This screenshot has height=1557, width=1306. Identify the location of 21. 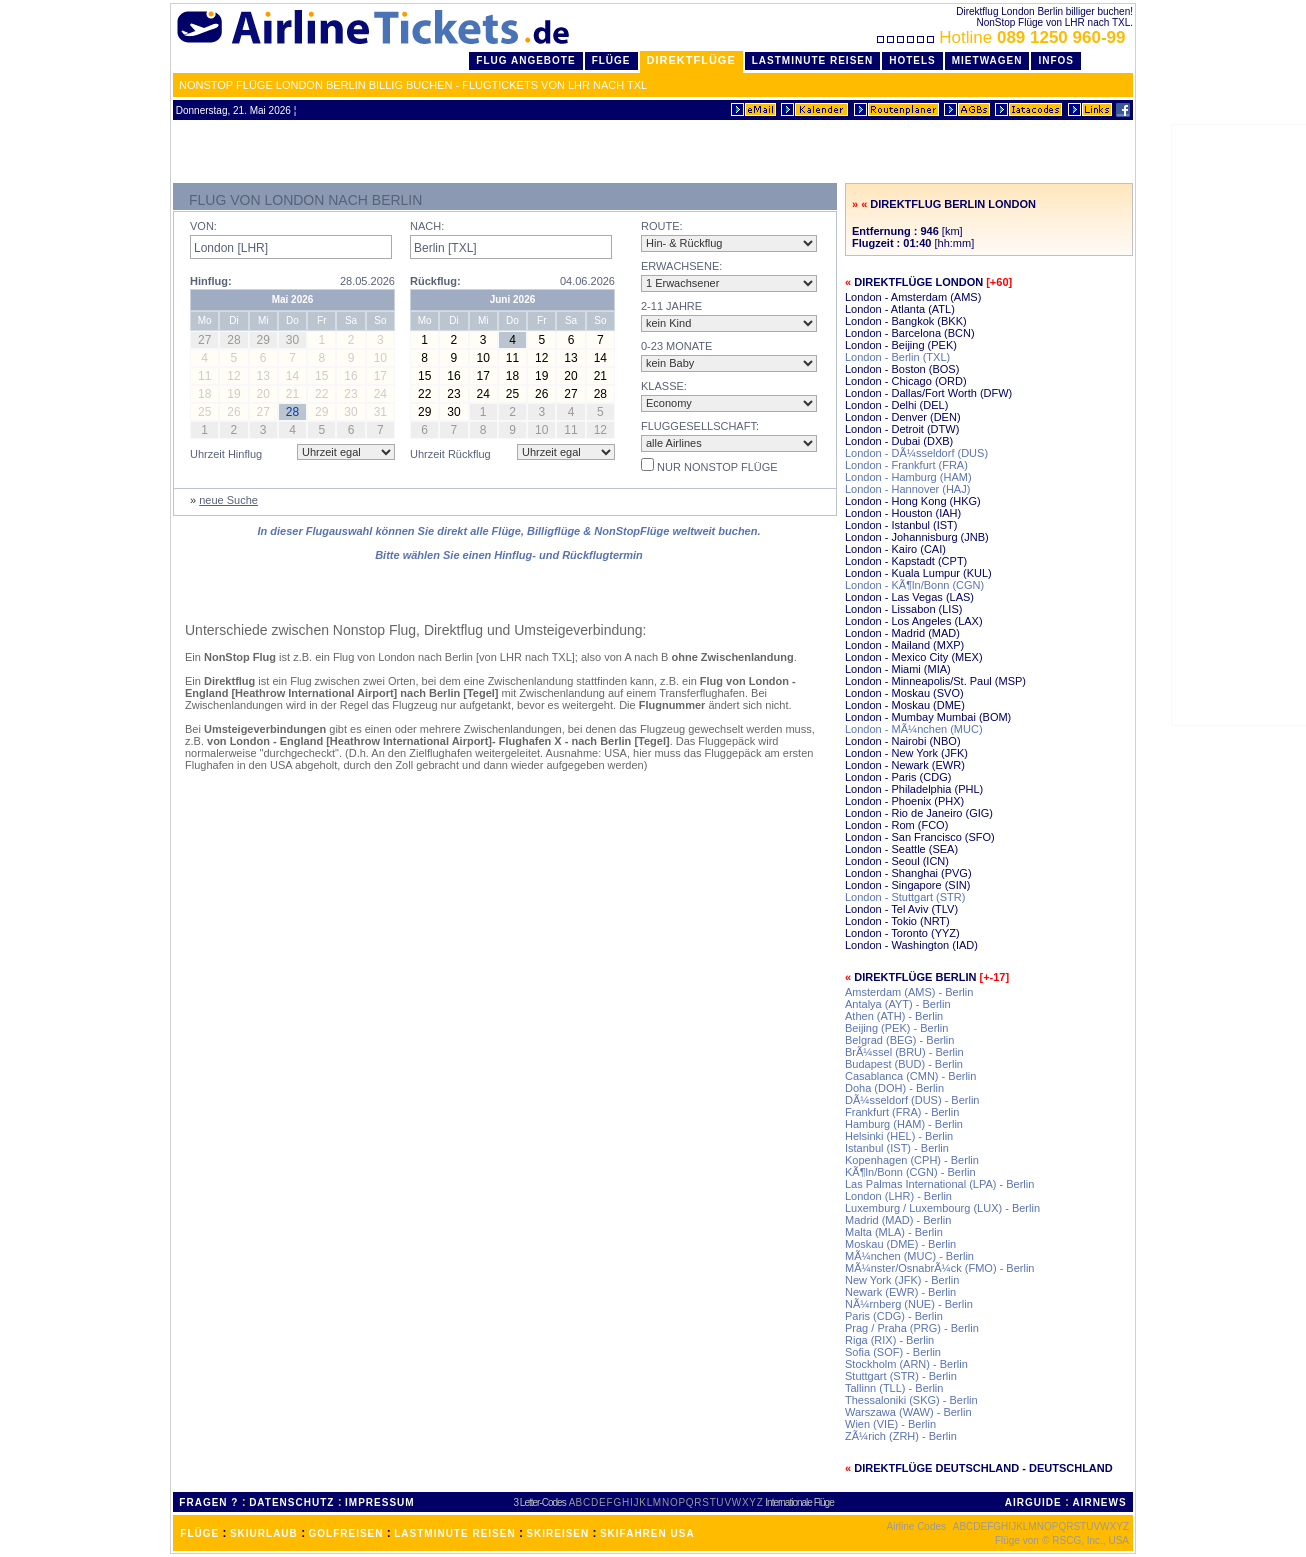
(600, 376).